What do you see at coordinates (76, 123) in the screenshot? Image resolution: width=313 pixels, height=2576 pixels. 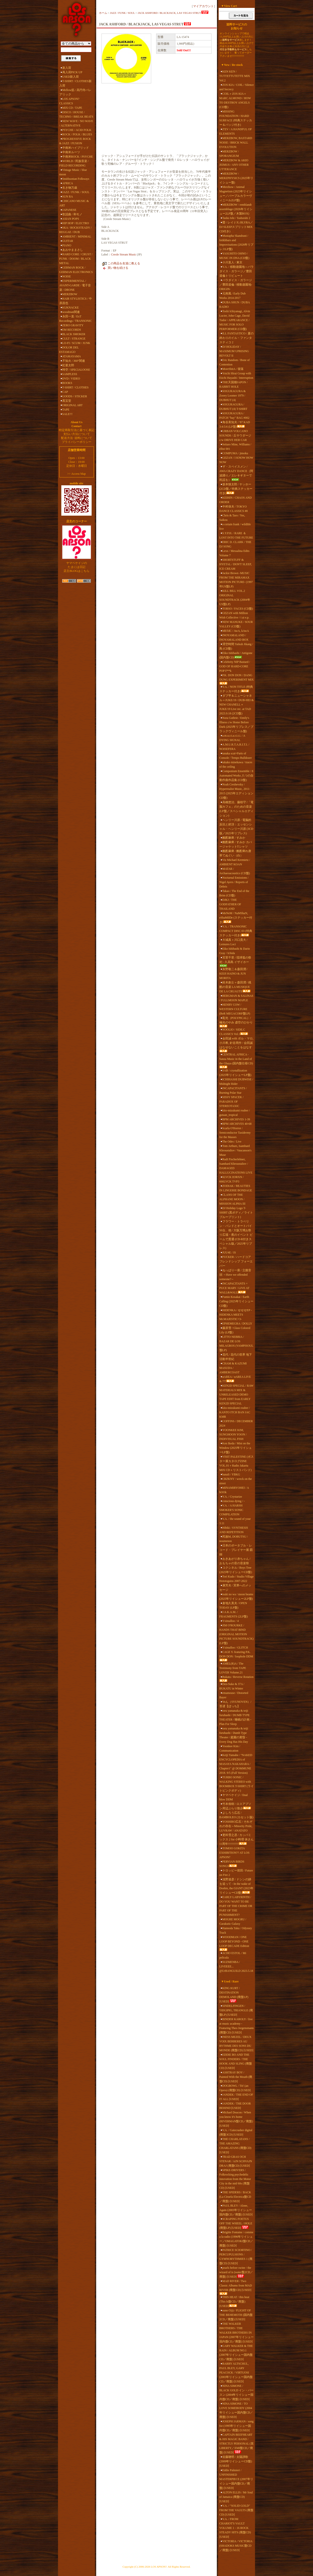 I see `NEW WAVE / NO WAVE / ALTERNATIVE` at bounding box center [76, 123].